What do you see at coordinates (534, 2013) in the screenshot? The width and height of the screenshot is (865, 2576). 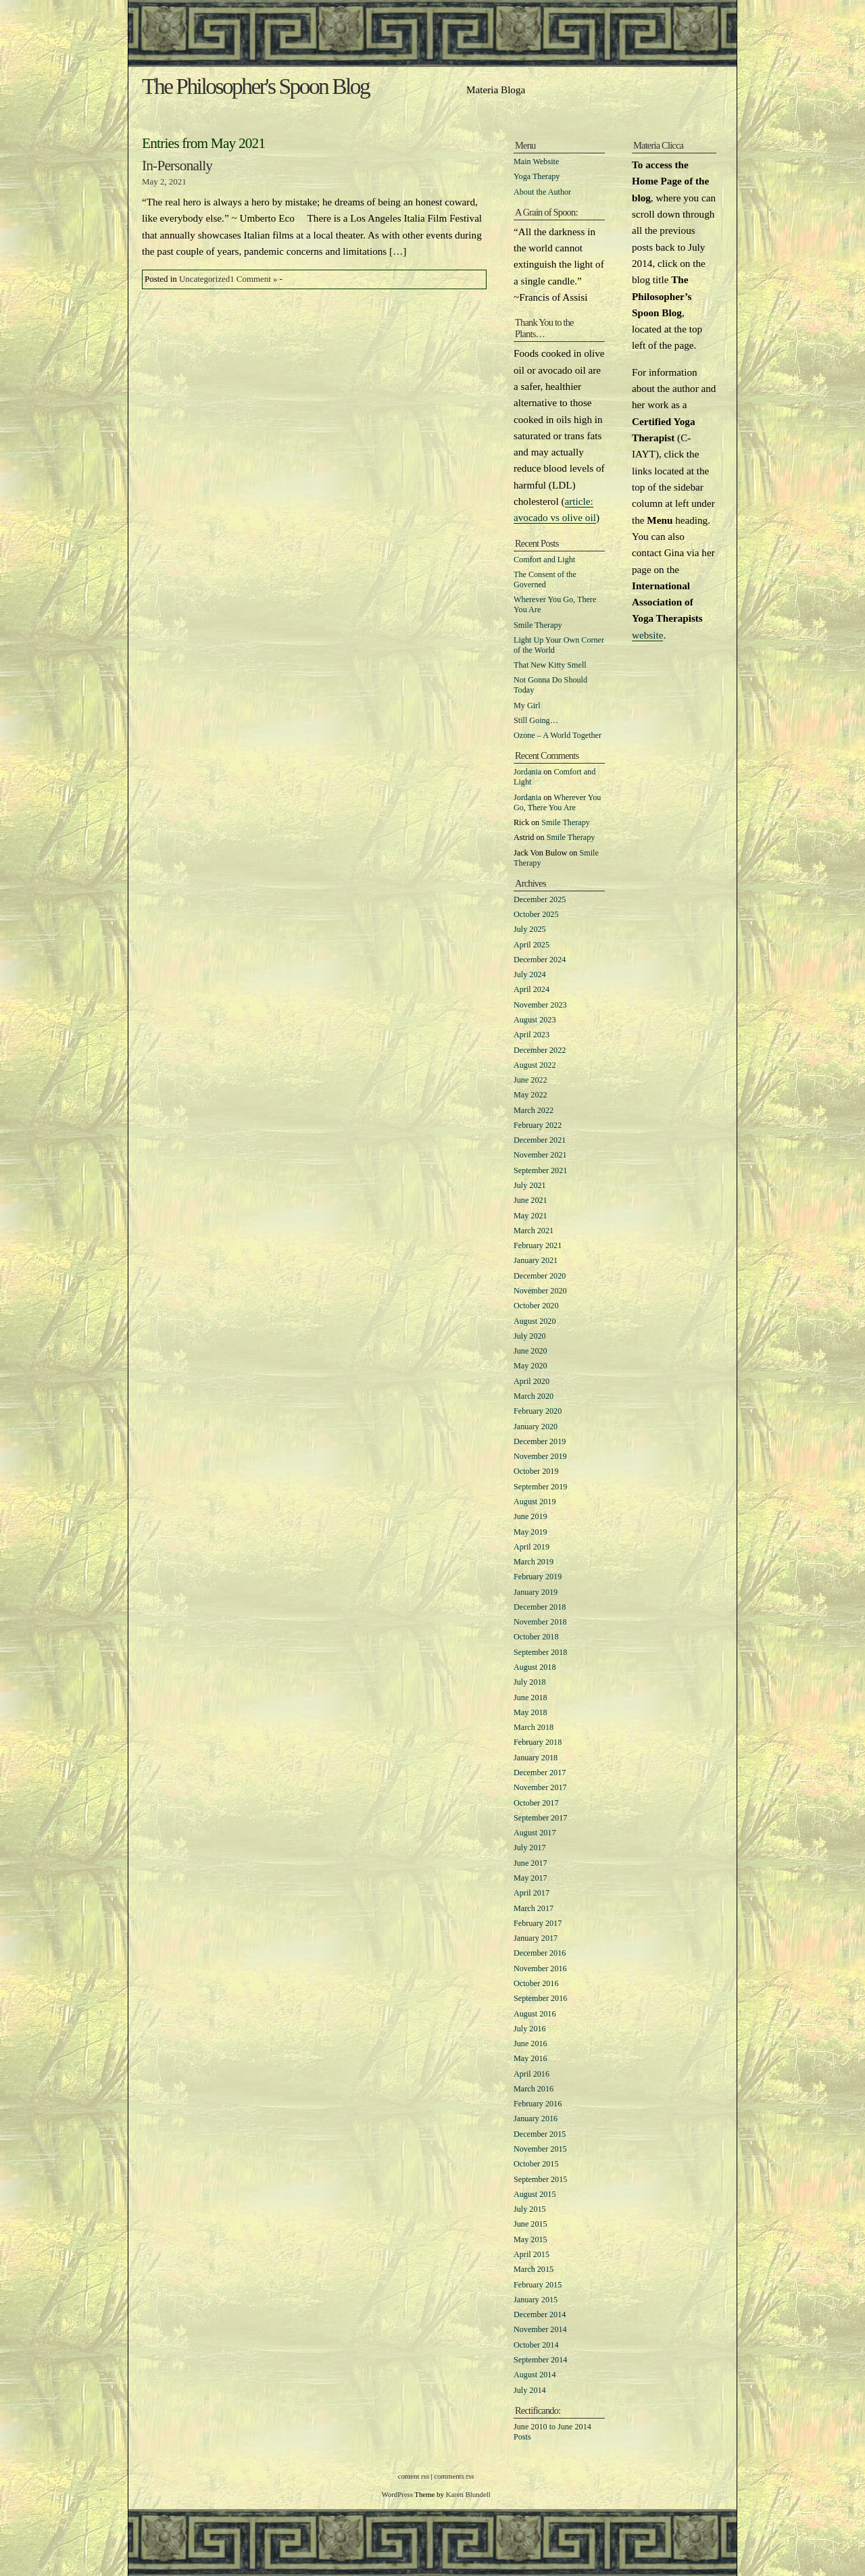 I see `August 2016` at bounding box center [534, 2013].